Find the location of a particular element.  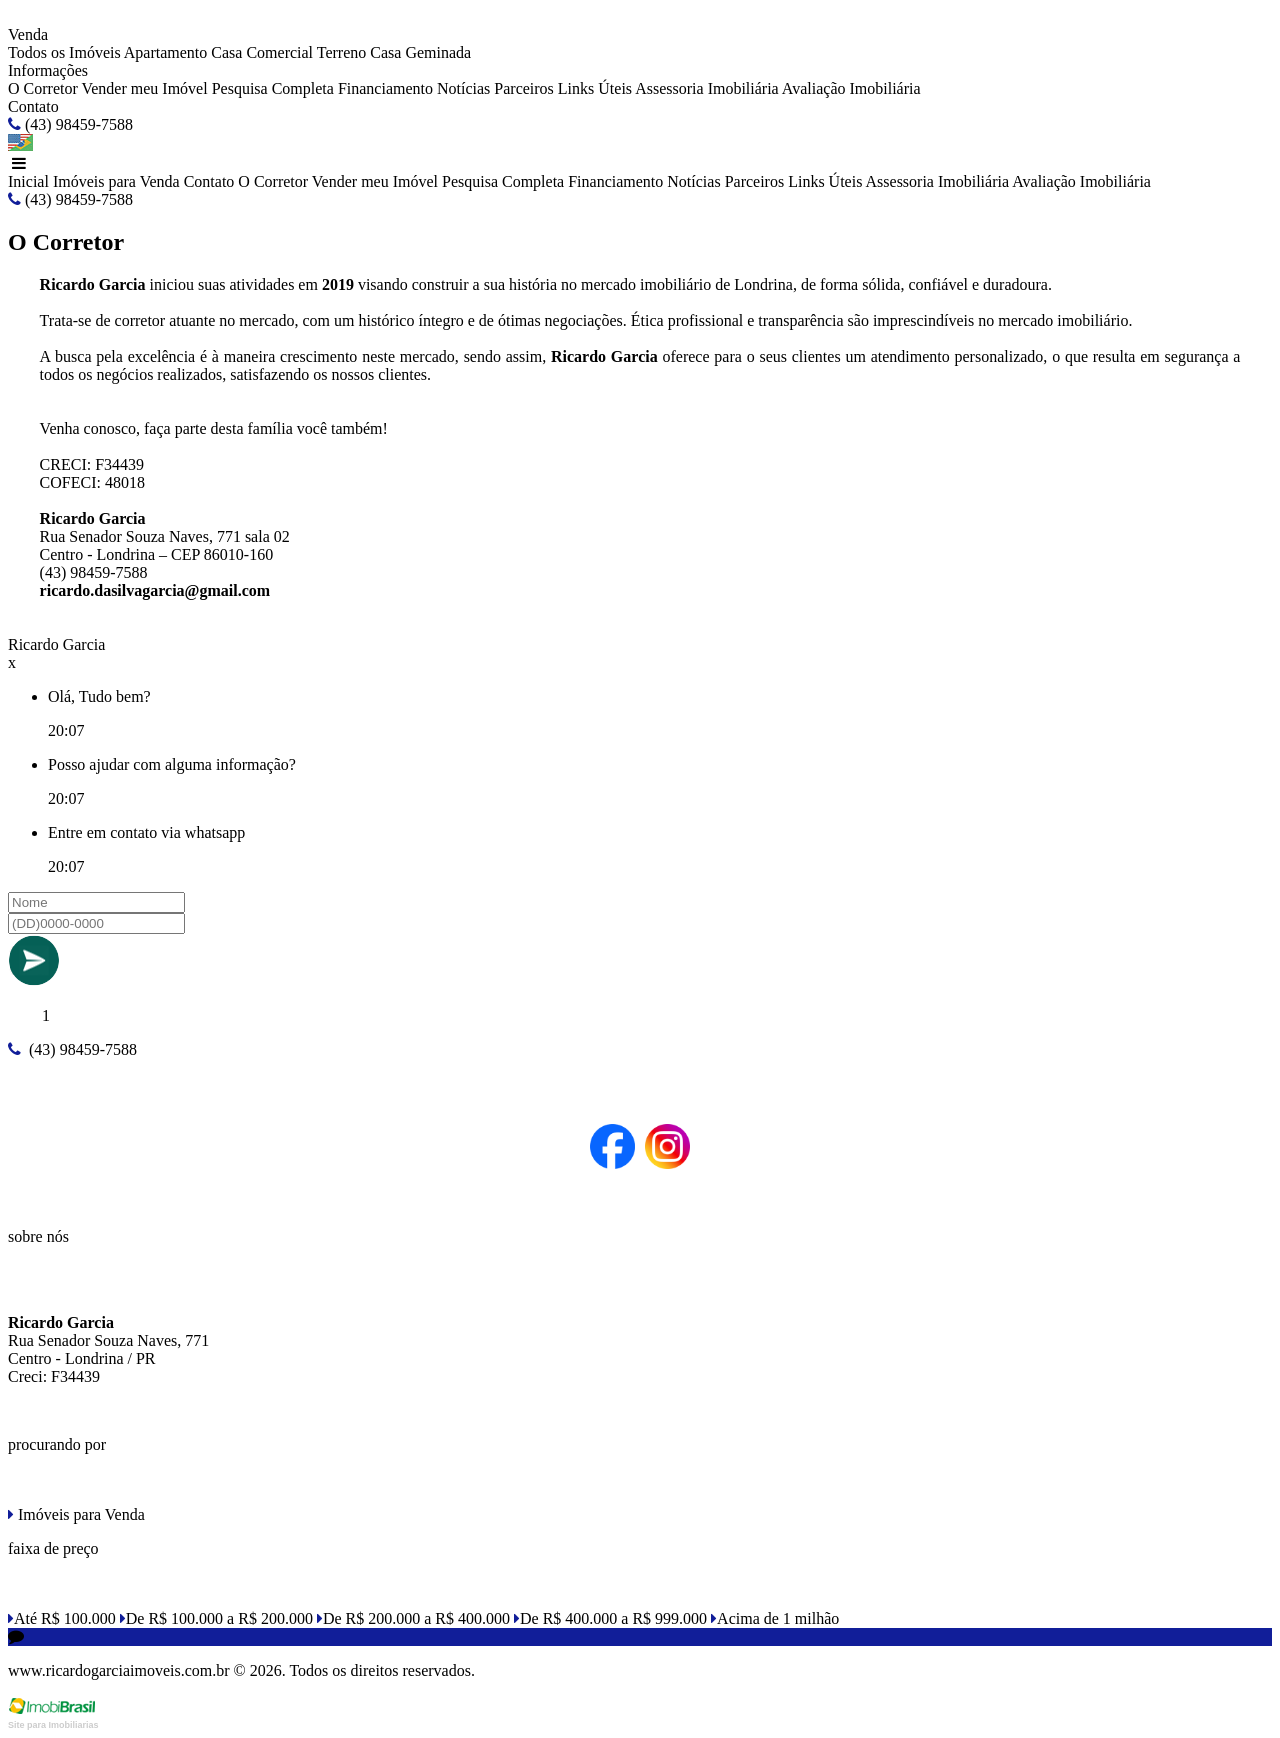

O Corretor is located at coordinates (43, 88).